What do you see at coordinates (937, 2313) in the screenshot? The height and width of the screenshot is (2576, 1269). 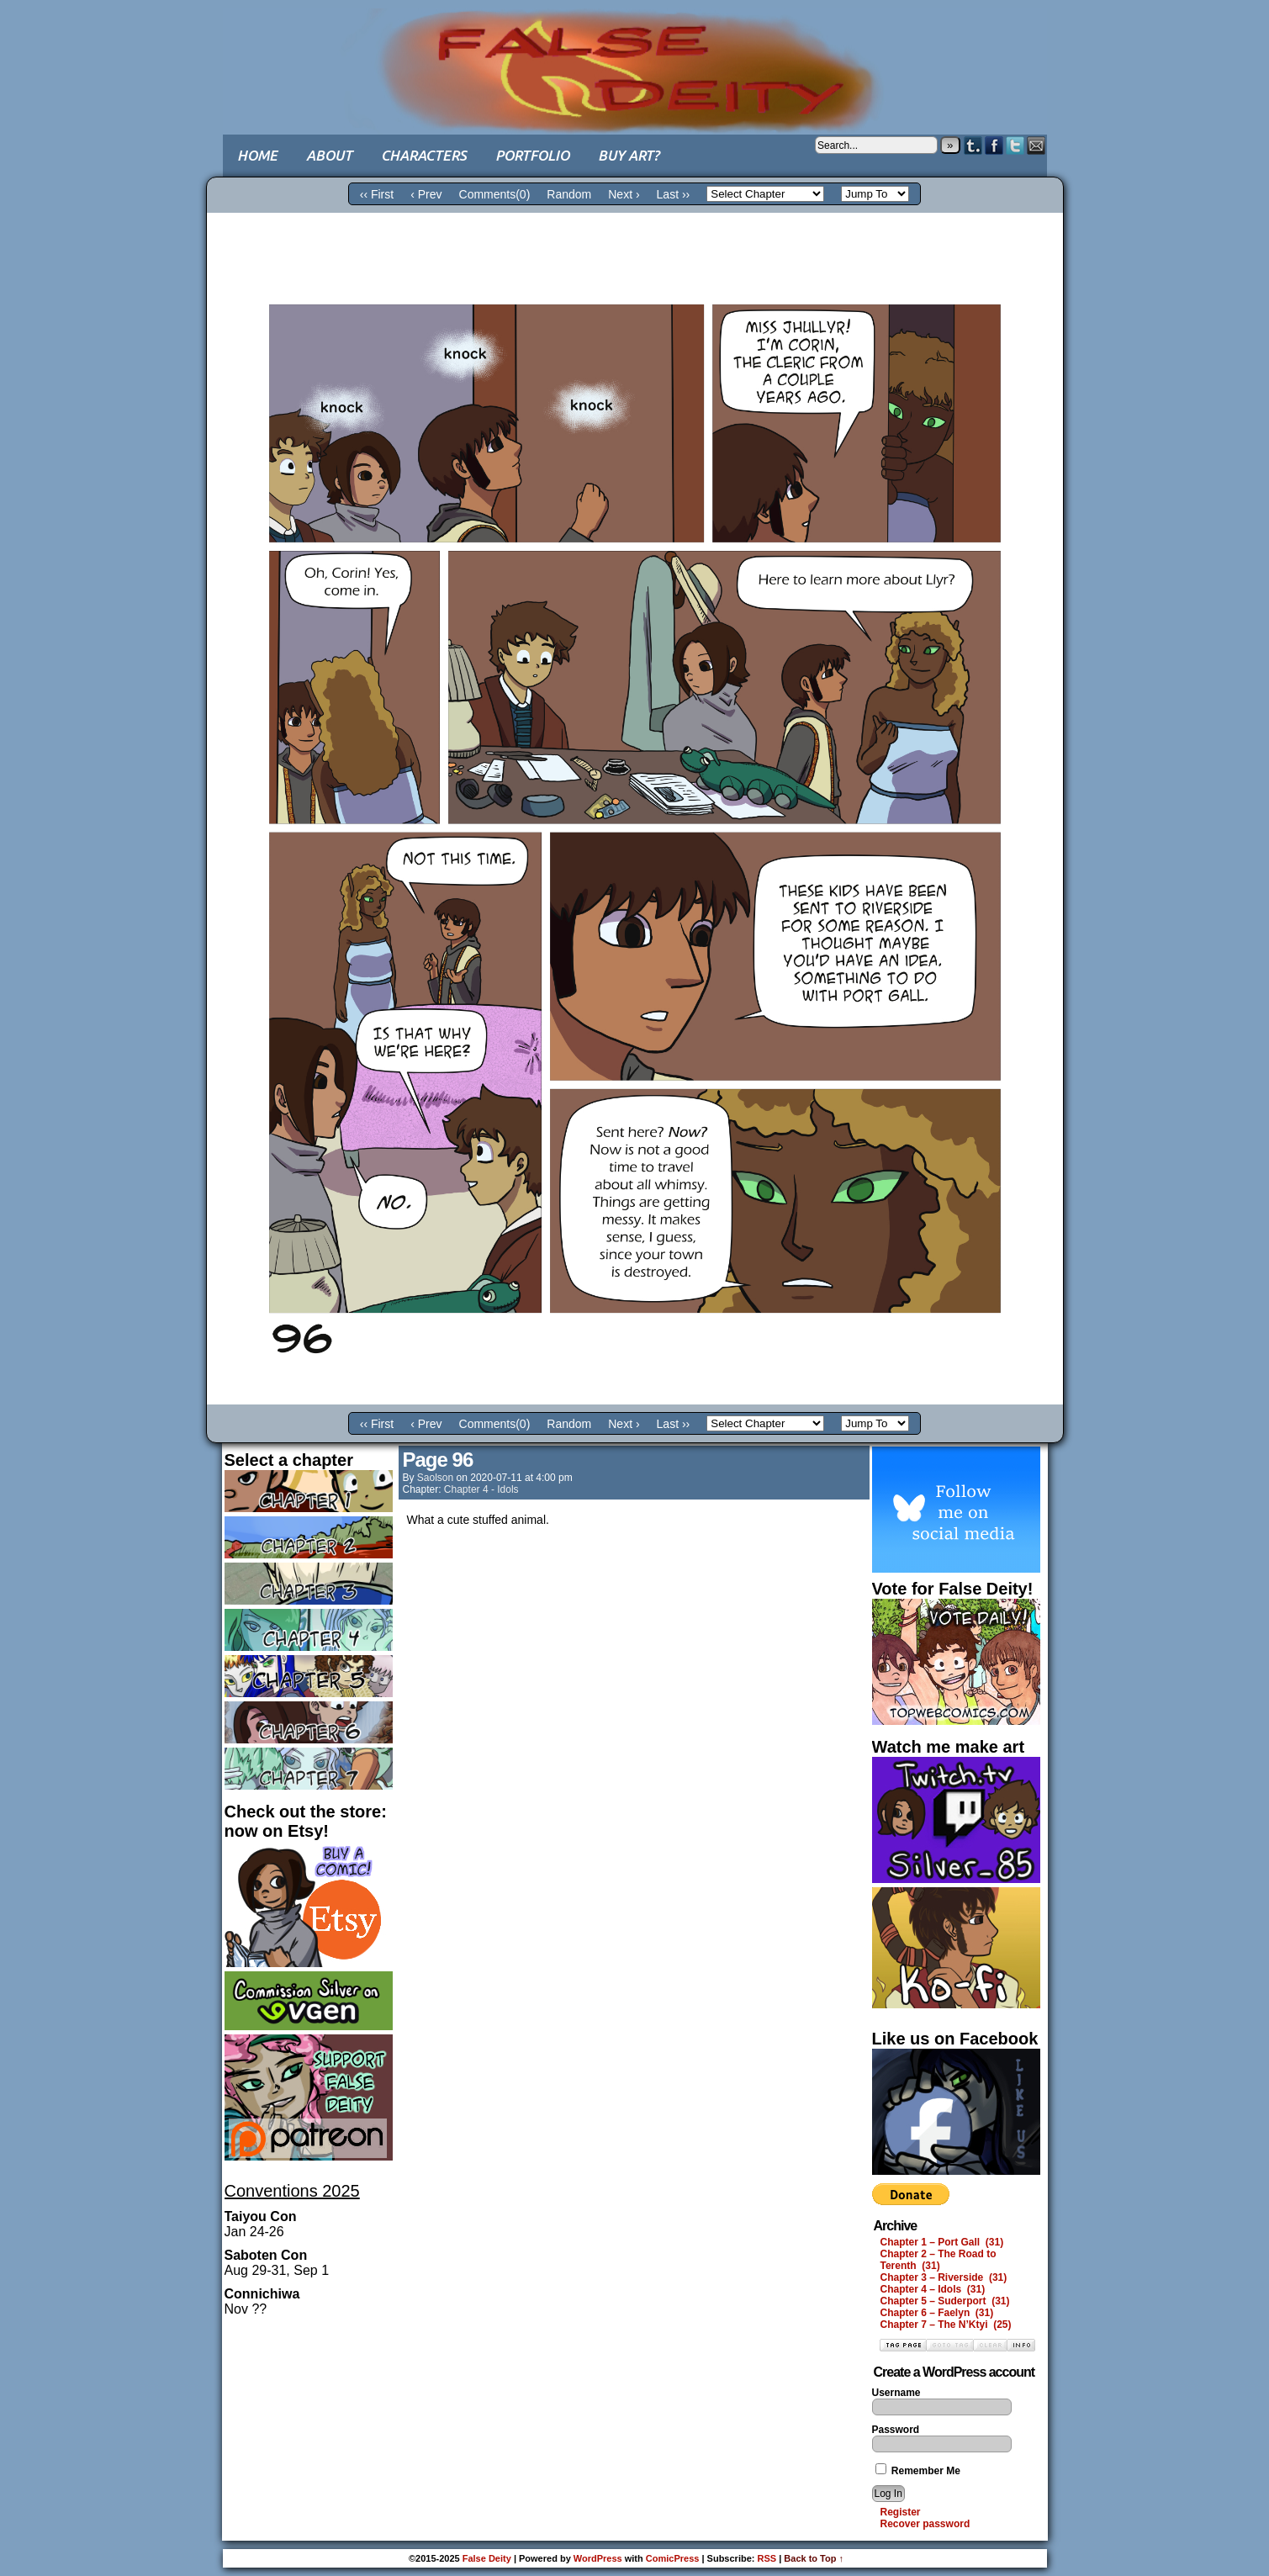 I see `Chapter 6 – Faelyn (31)` at bounding box center [937, 2313].